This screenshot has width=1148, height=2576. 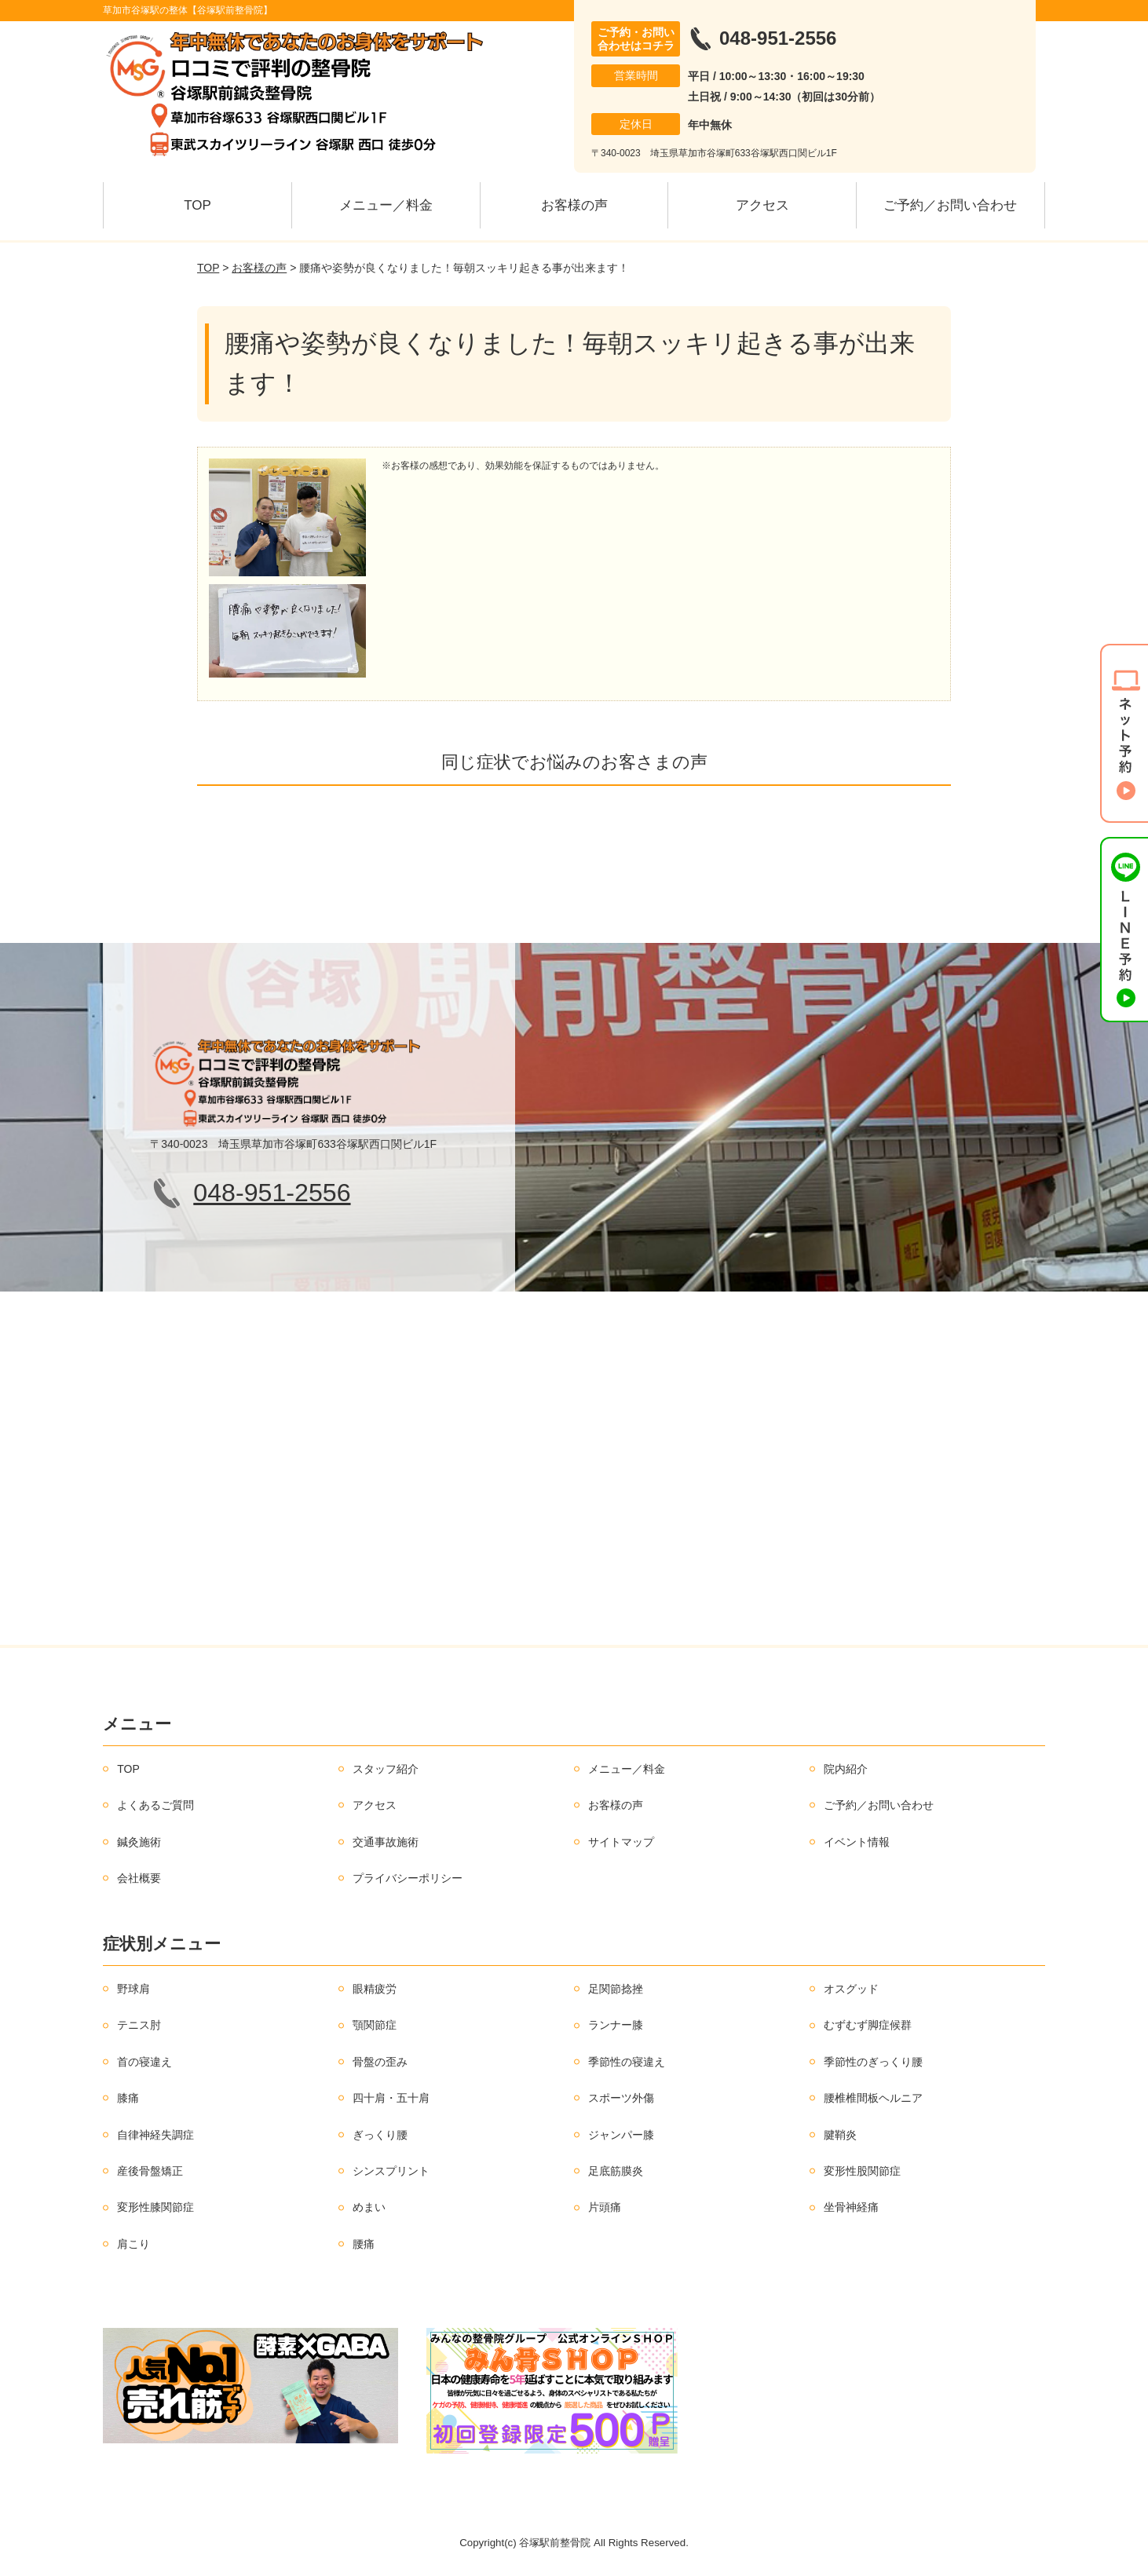 I want to click on TOP, so click(x=197, y=205).